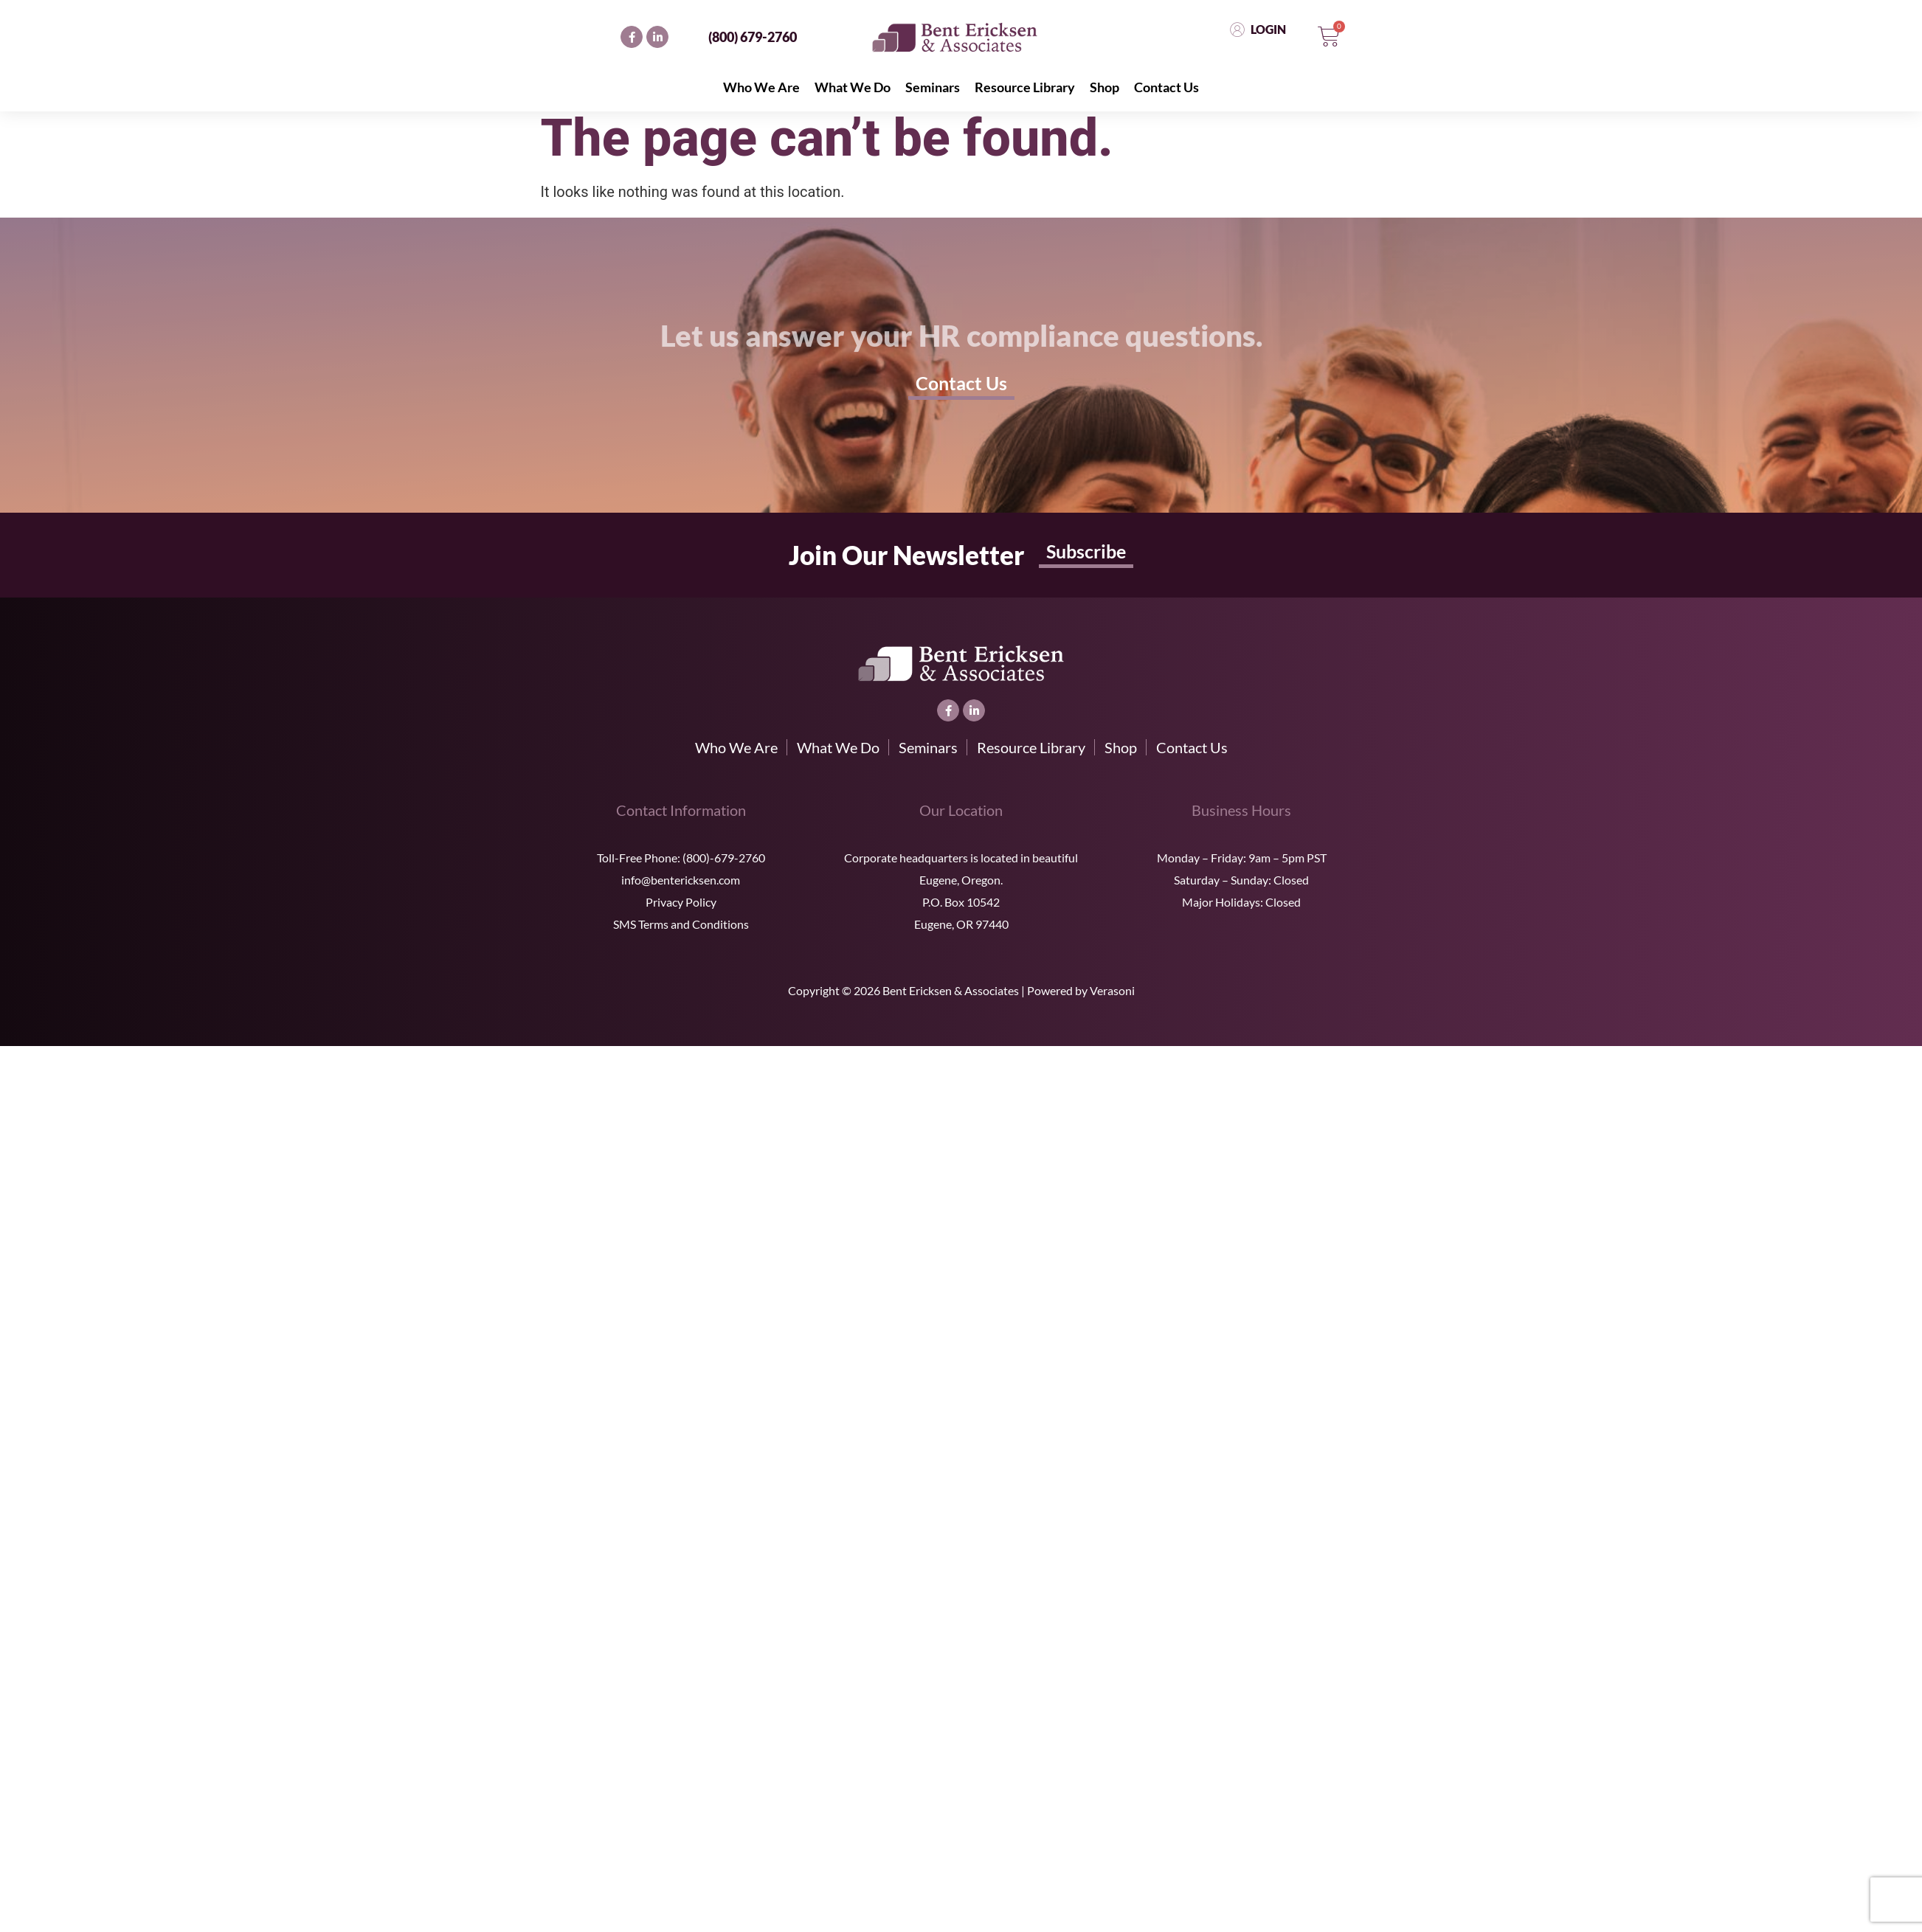  I want to click on SMS Terms and Conditions, so click(681, 924).